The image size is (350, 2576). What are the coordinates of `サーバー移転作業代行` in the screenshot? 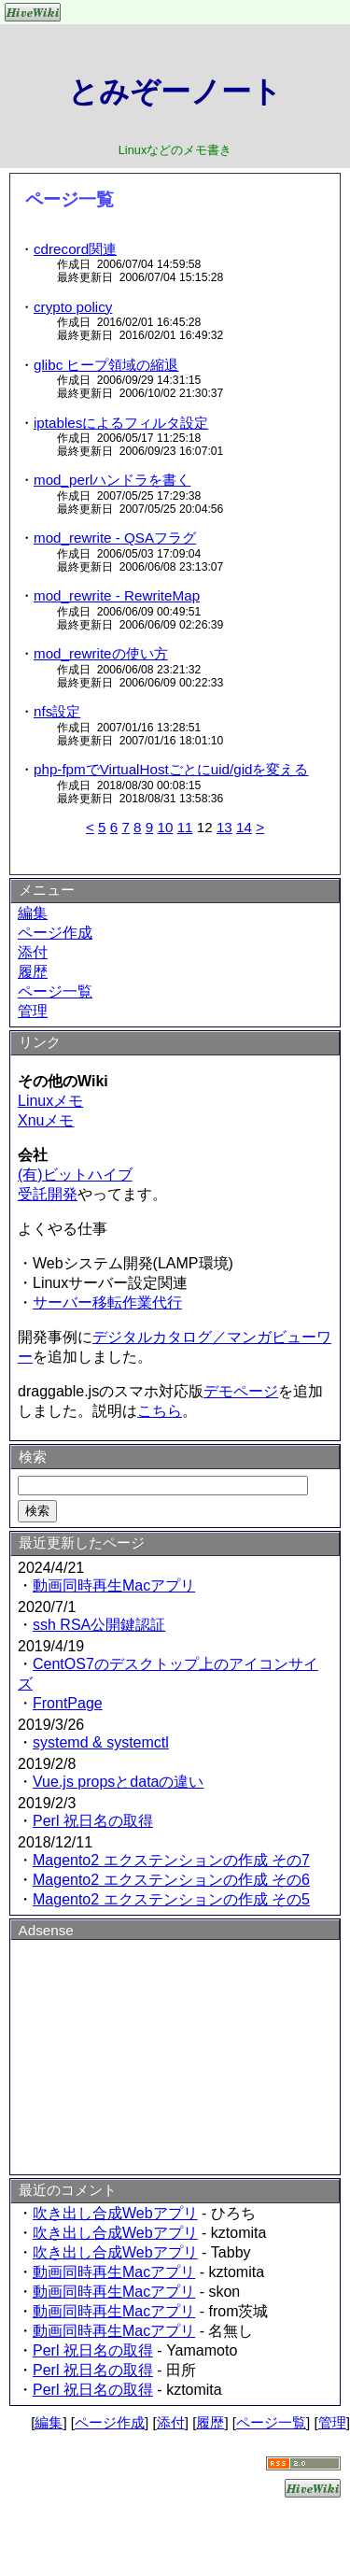 It's located at (107, 1302).